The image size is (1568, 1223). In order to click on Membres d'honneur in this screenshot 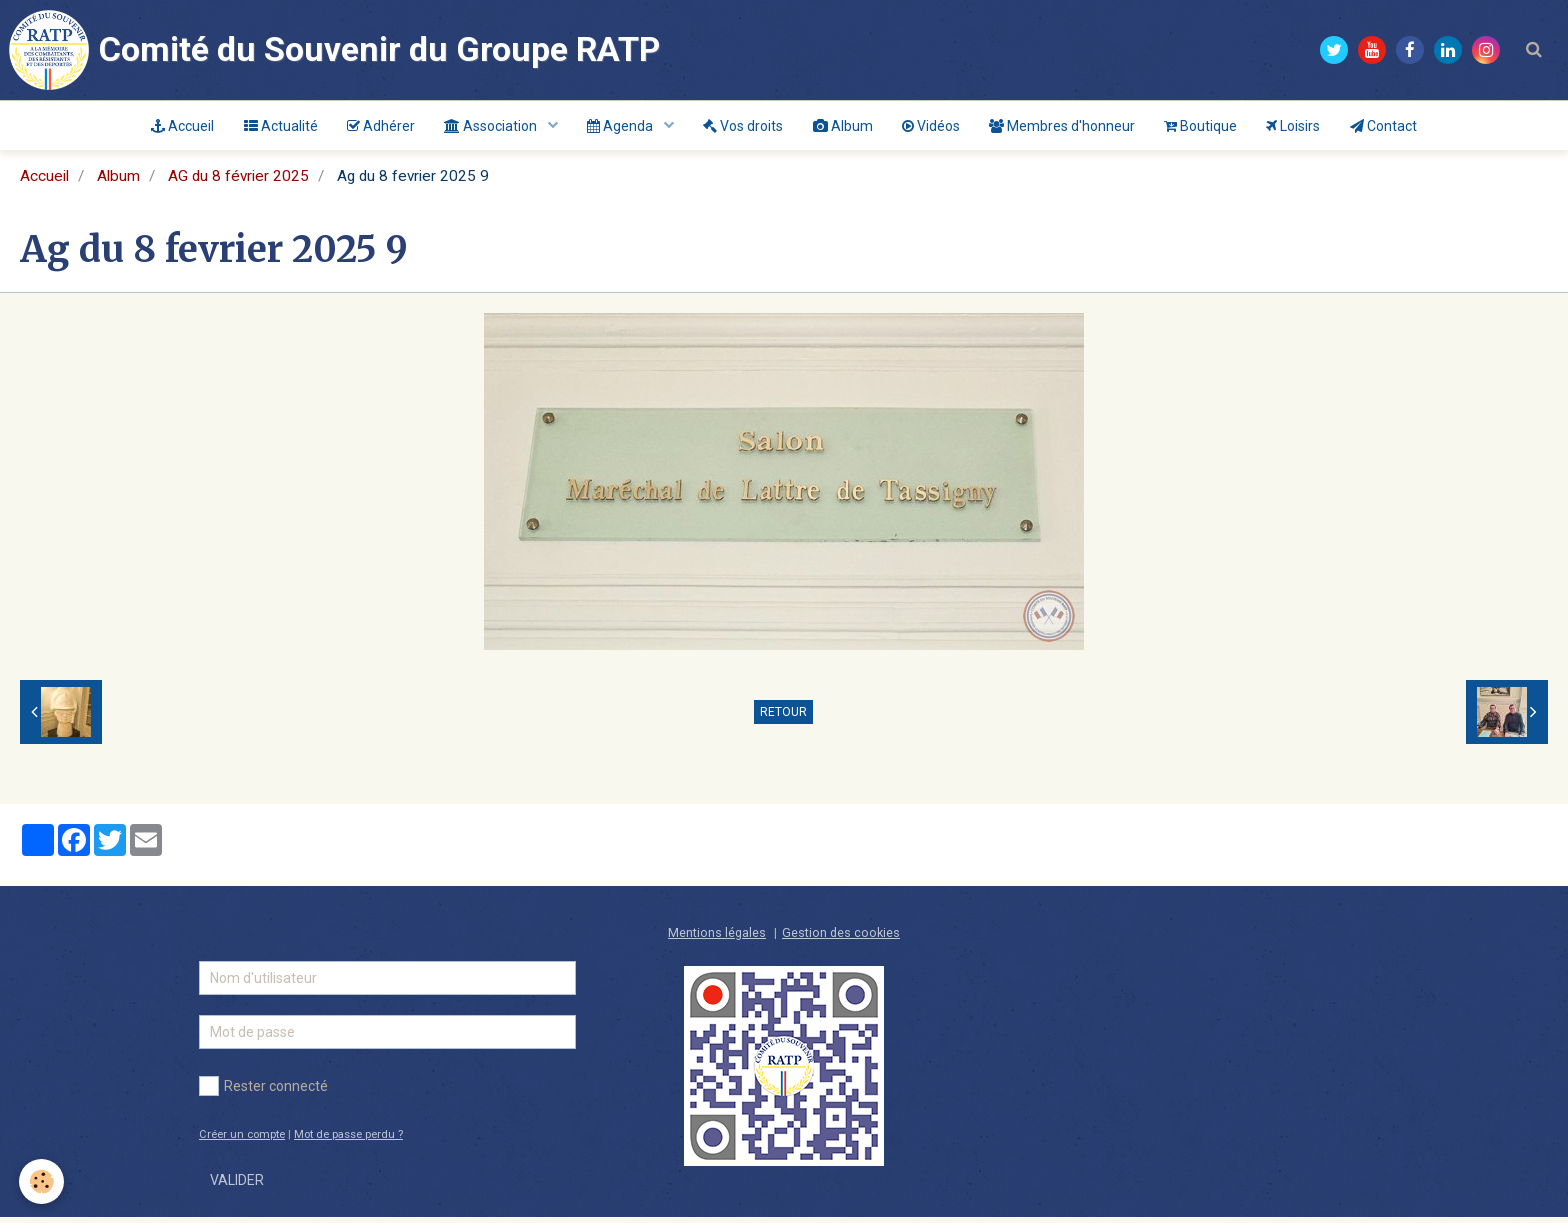, I will do `click(1064, 126)`.